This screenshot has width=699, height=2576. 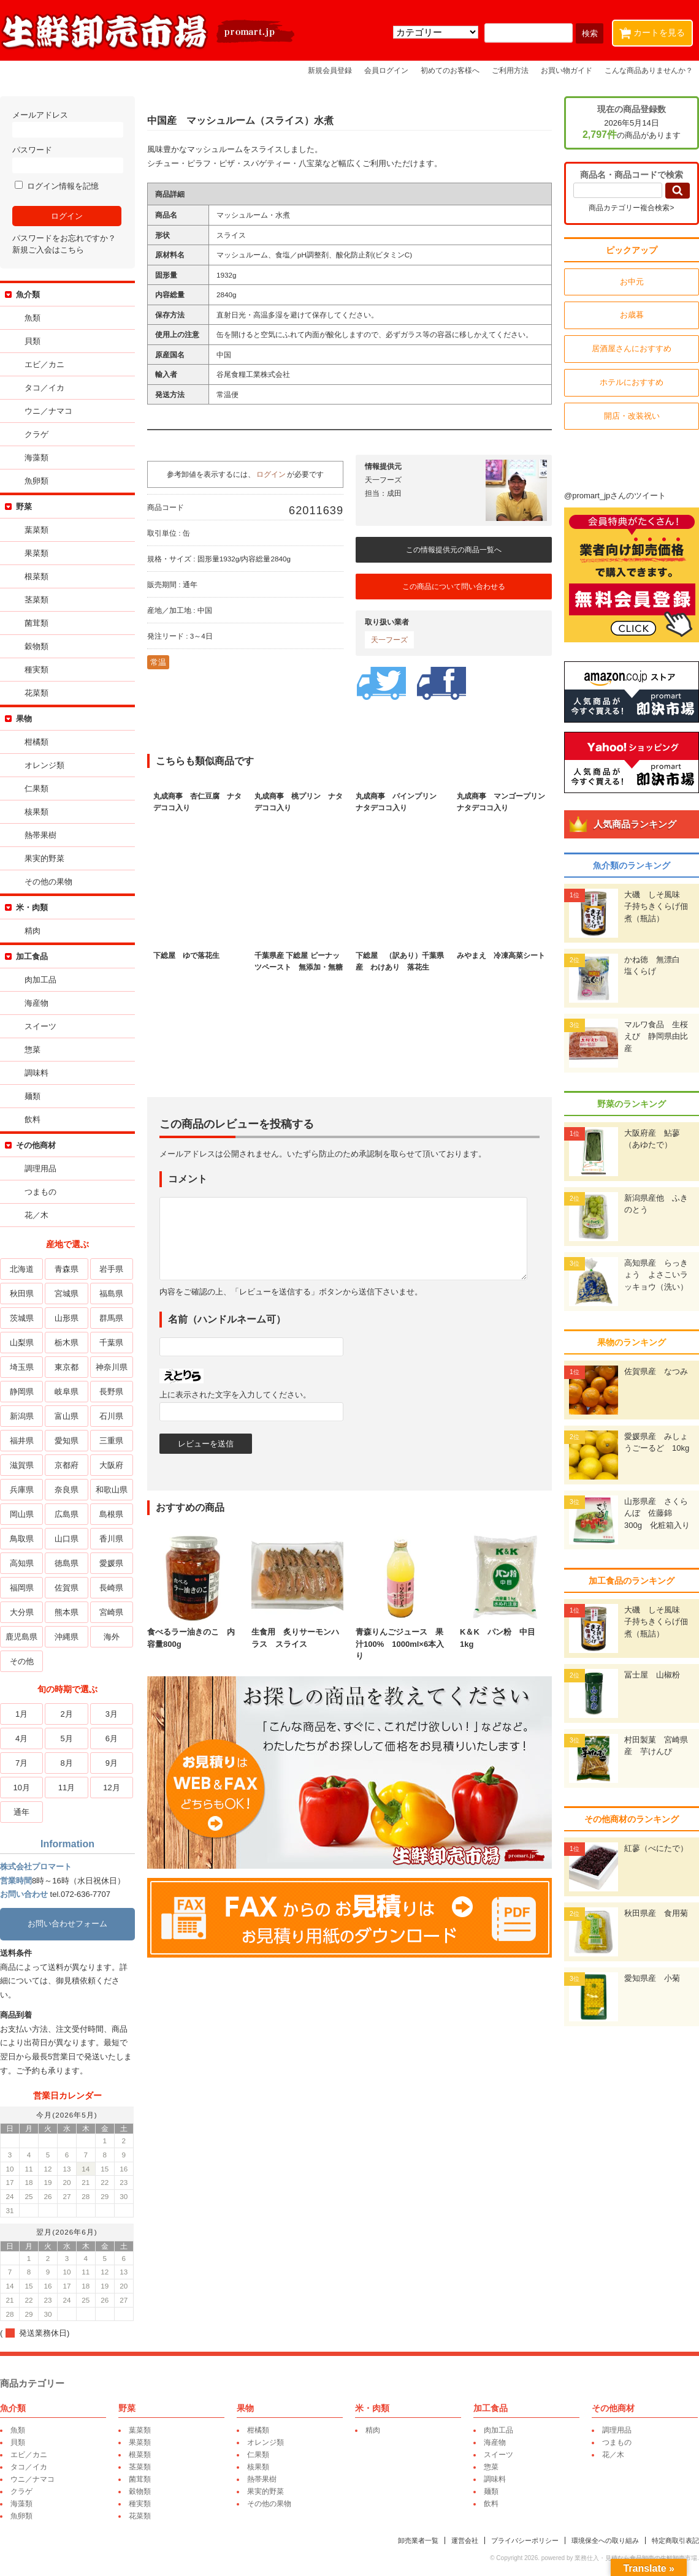 What do you see at coordinates (111, 1416) in the screenshot?
I see `石川県` at bounding box center [111, 1416].